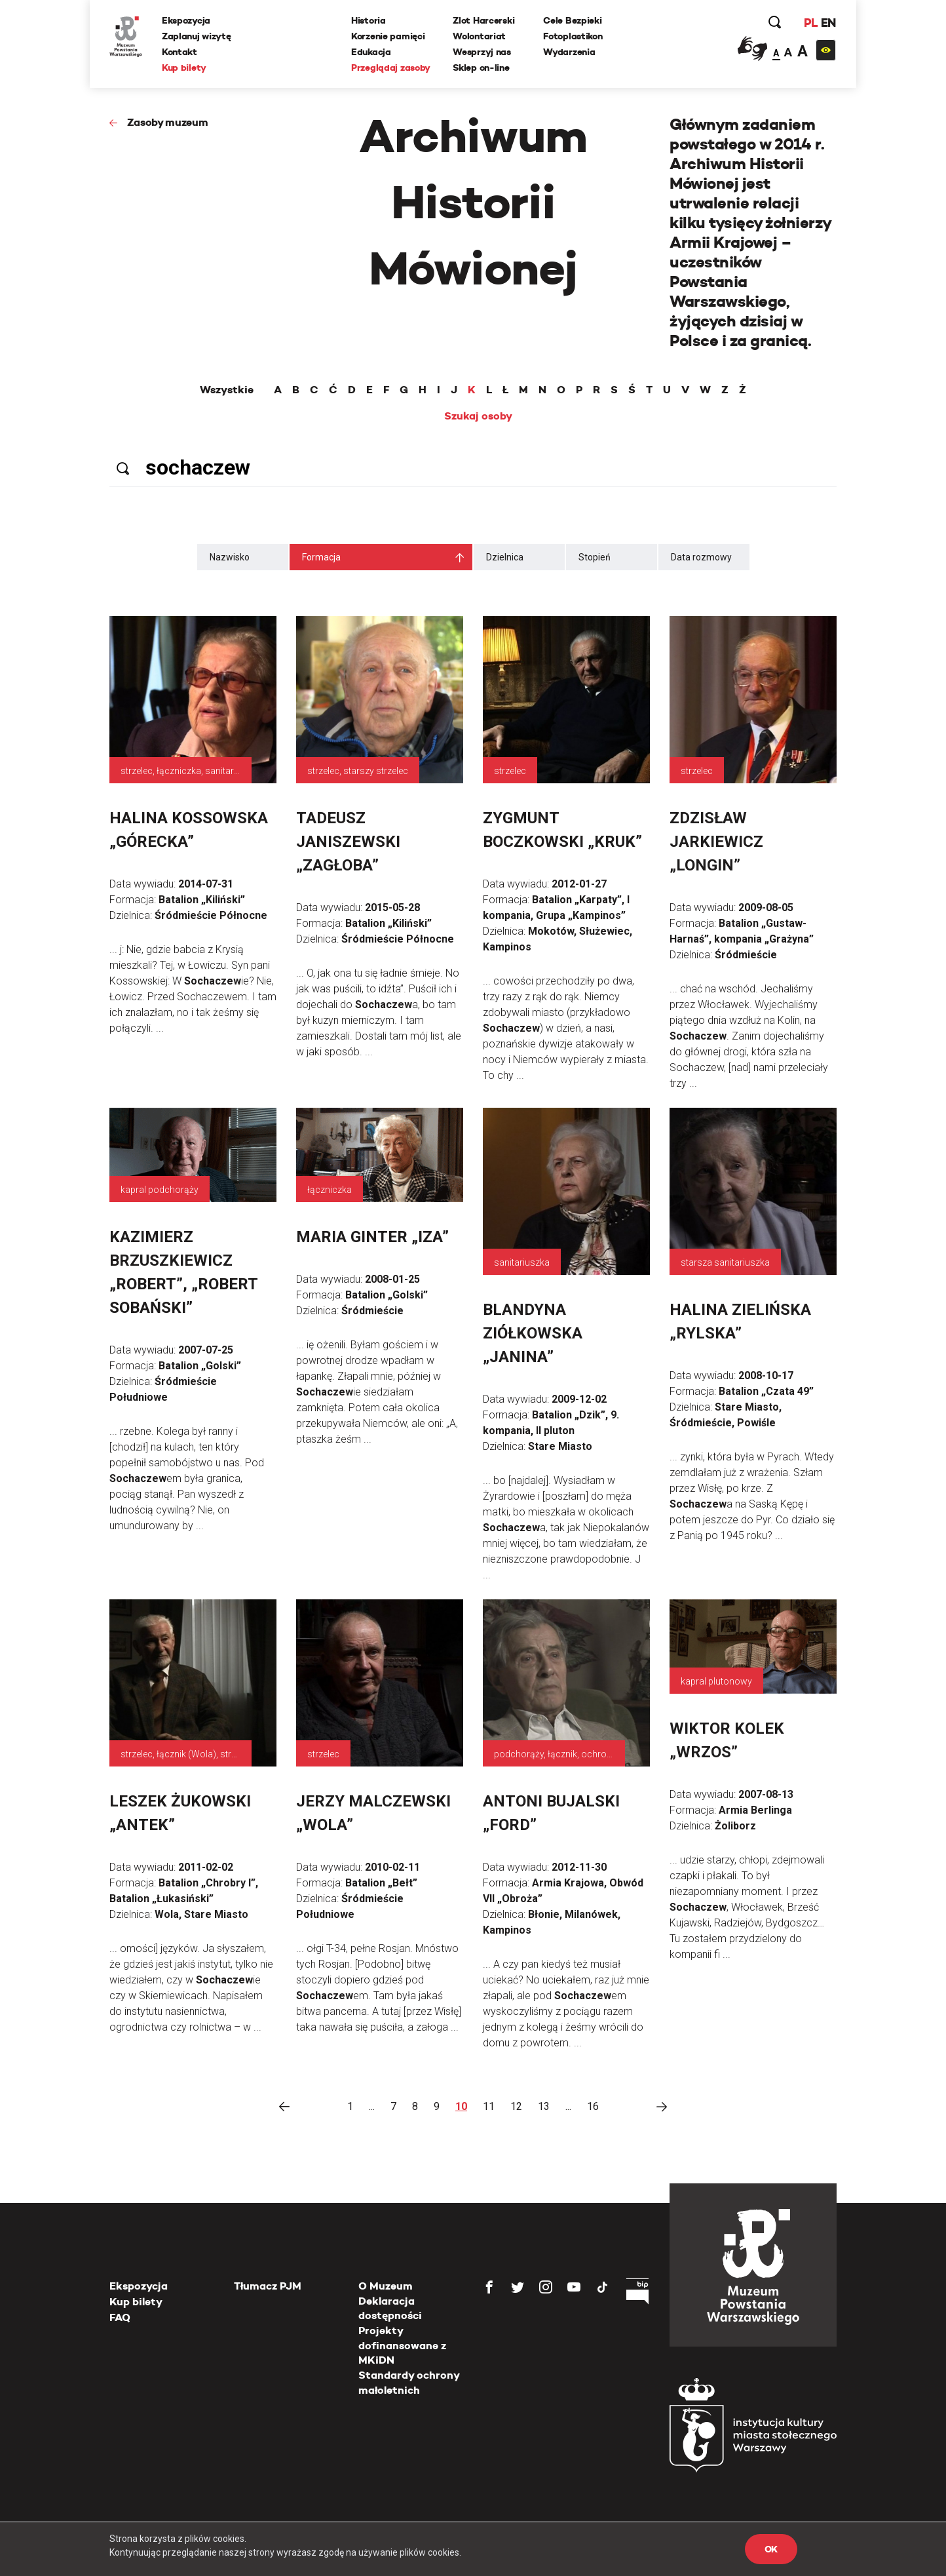 The height and width of the screenshot is (2576, 946). What do you see at coordinates (572, 36) in the screenshot?
I see `Fotoplastikon` at bounding box center [572, 36].